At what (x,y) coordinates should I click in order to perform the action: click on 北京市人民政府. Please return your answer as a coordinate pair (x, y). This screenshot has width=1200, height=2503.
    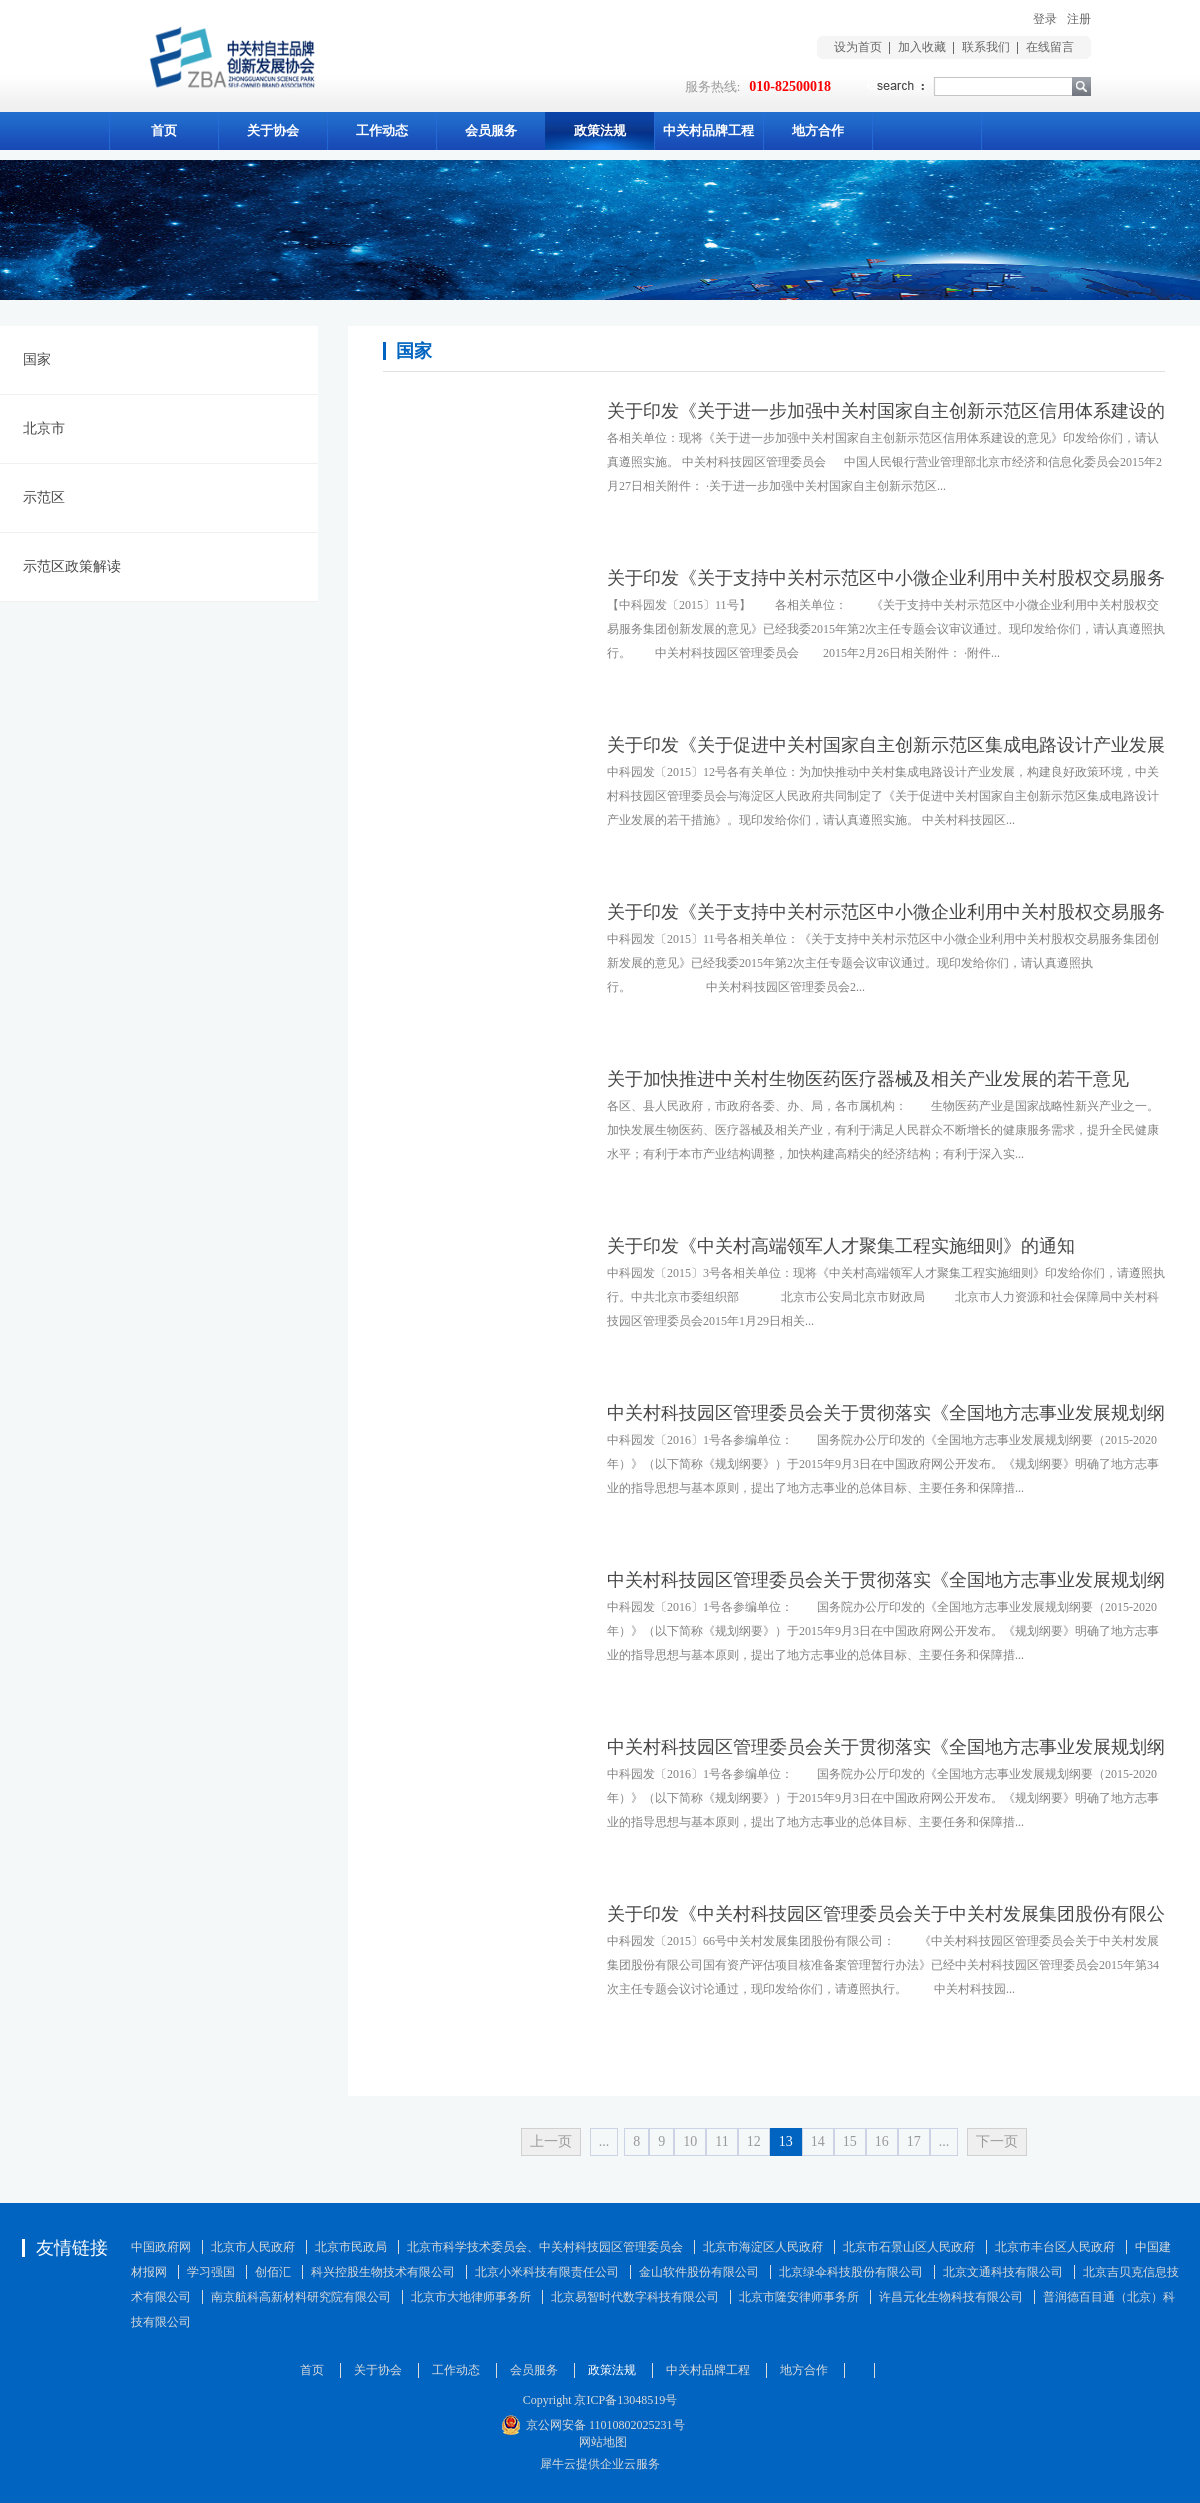
    Looking at the image, I should click on (253, 2247).